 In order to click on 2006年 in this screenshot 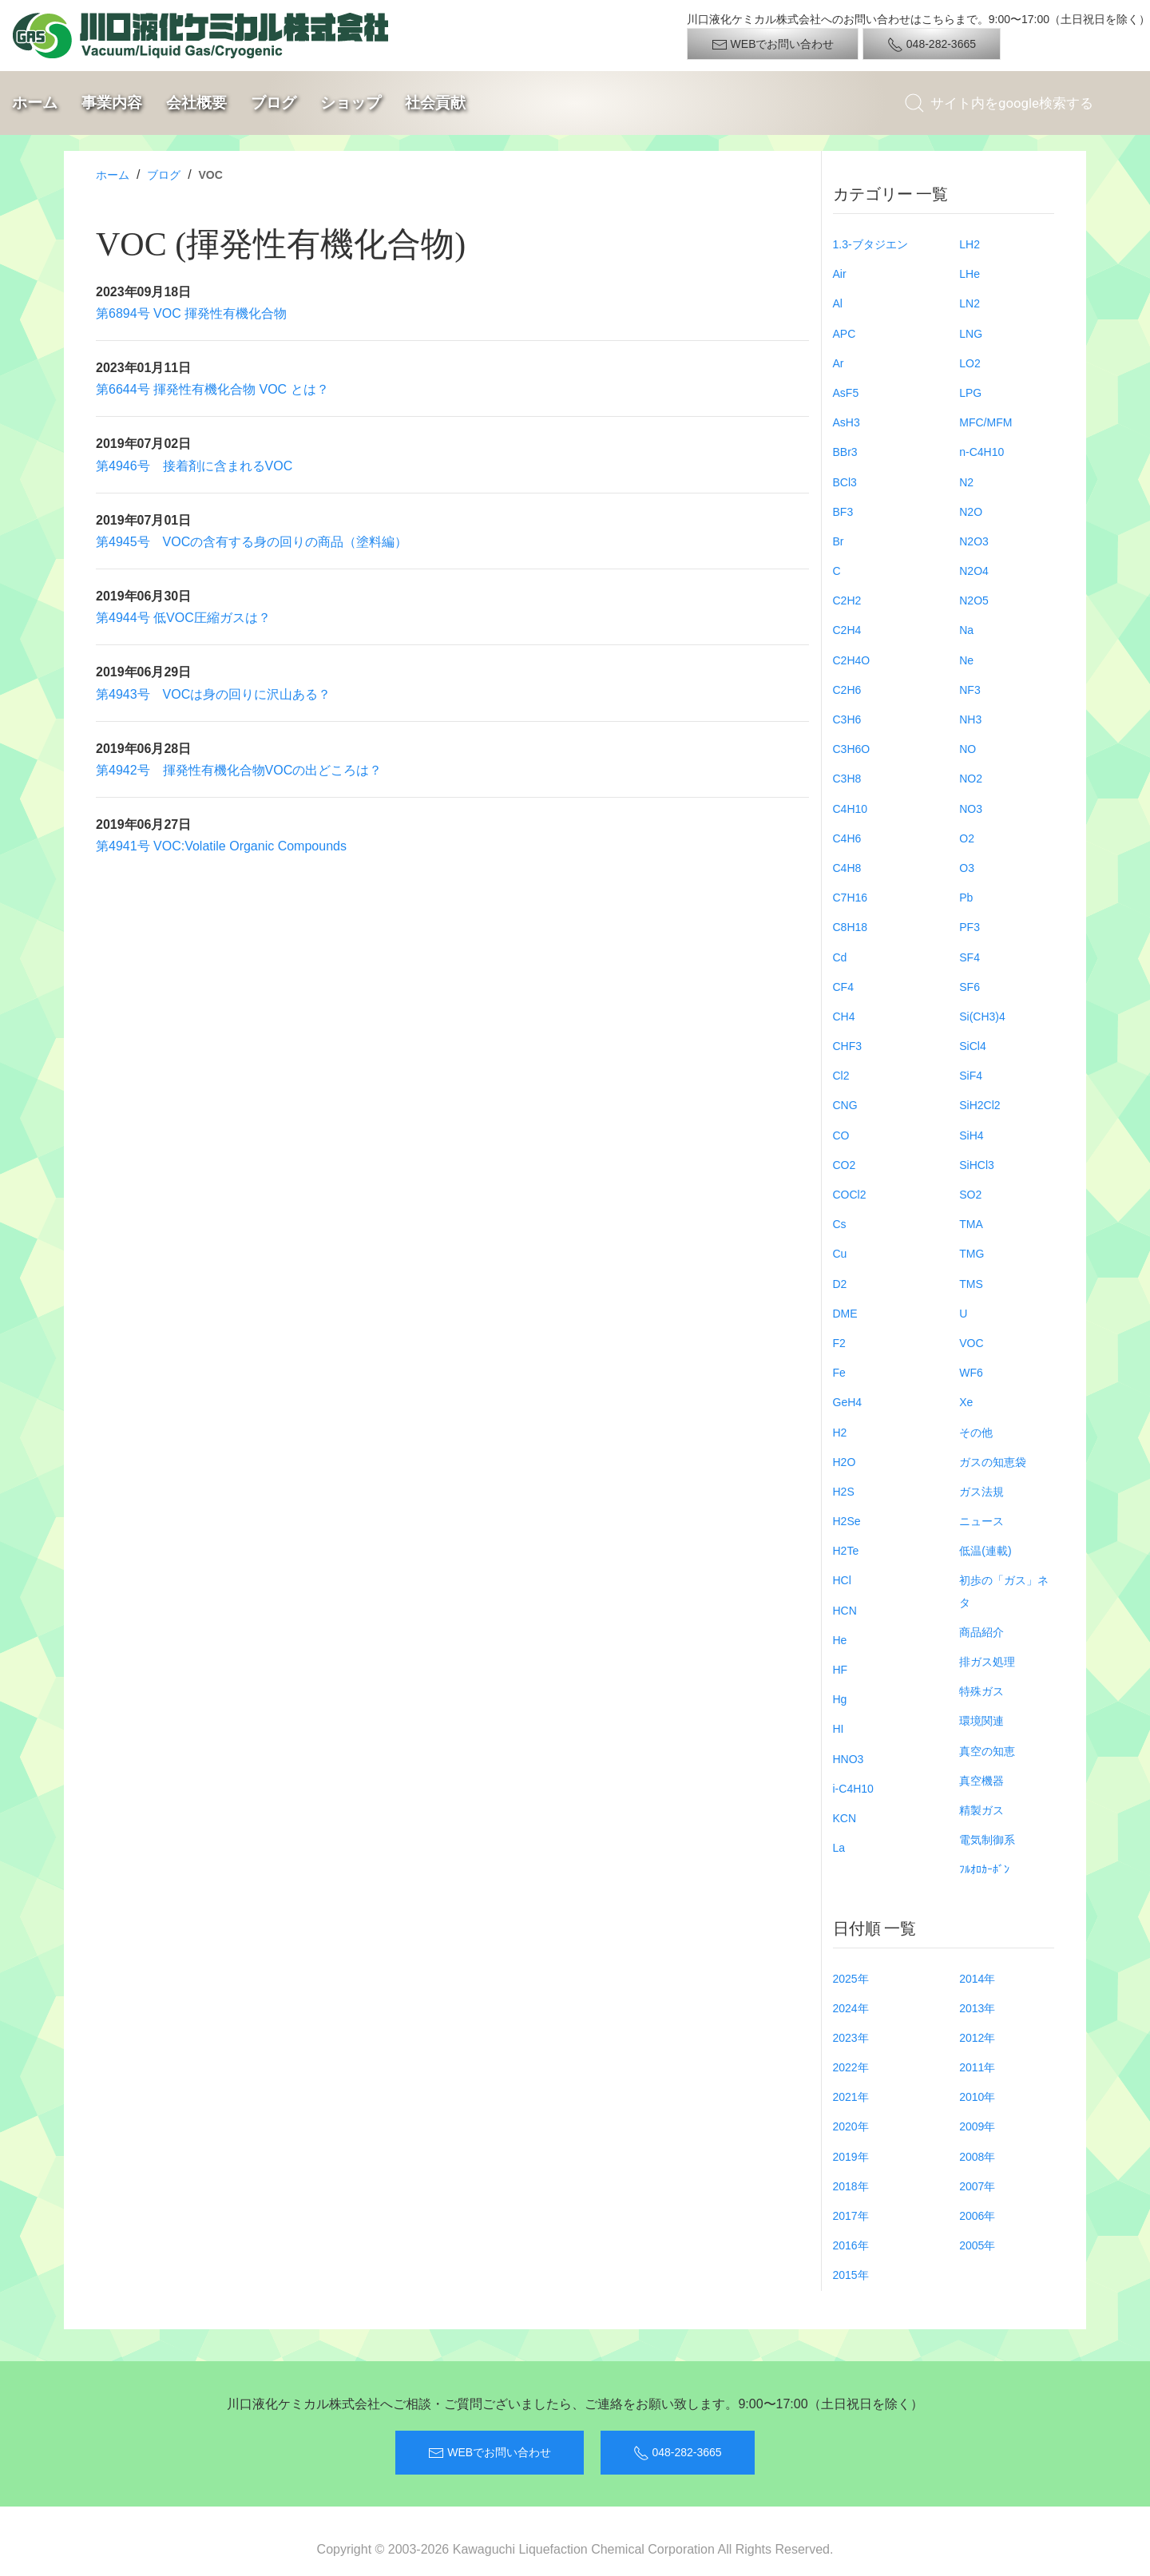, I will do `click(977, 2215)`.